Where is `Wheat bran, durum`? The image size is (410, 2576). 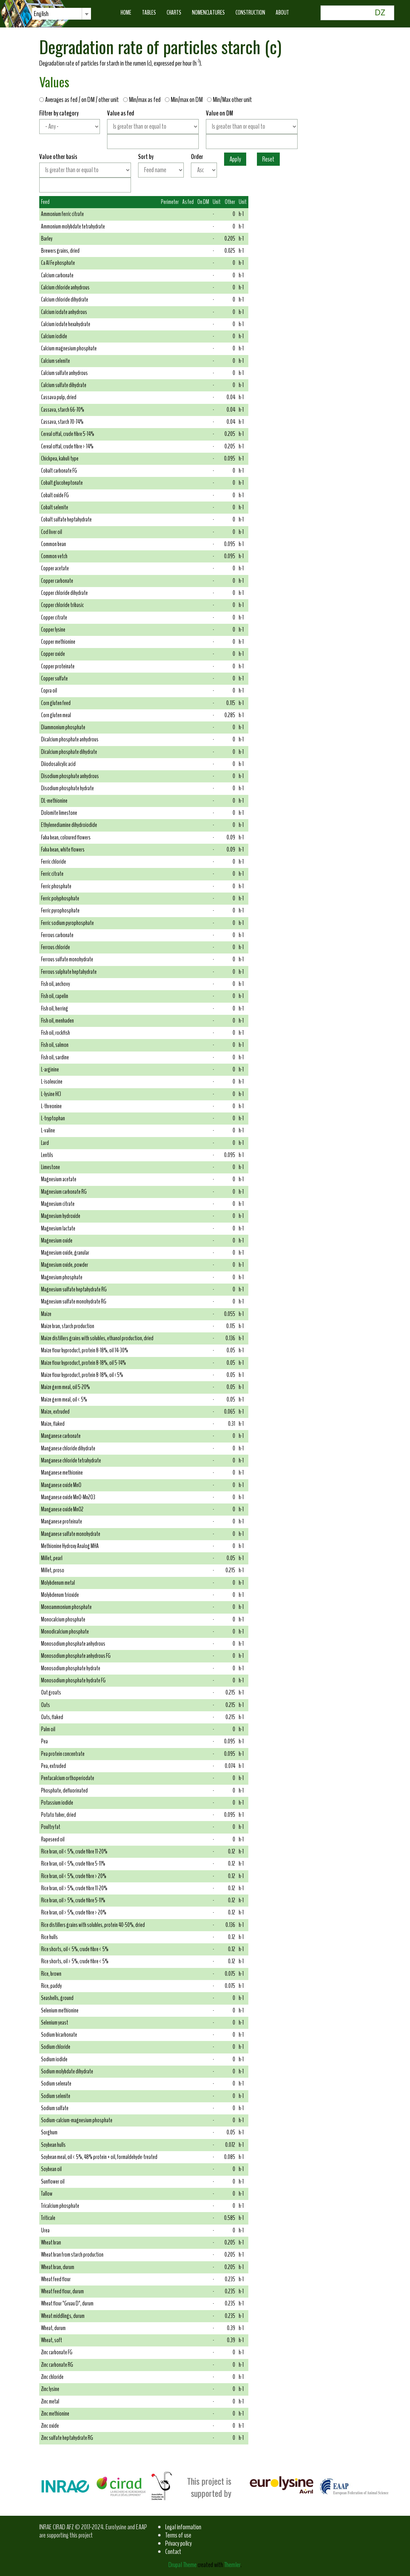
Wheat bran, durum is located at coordinates (57, 2267).